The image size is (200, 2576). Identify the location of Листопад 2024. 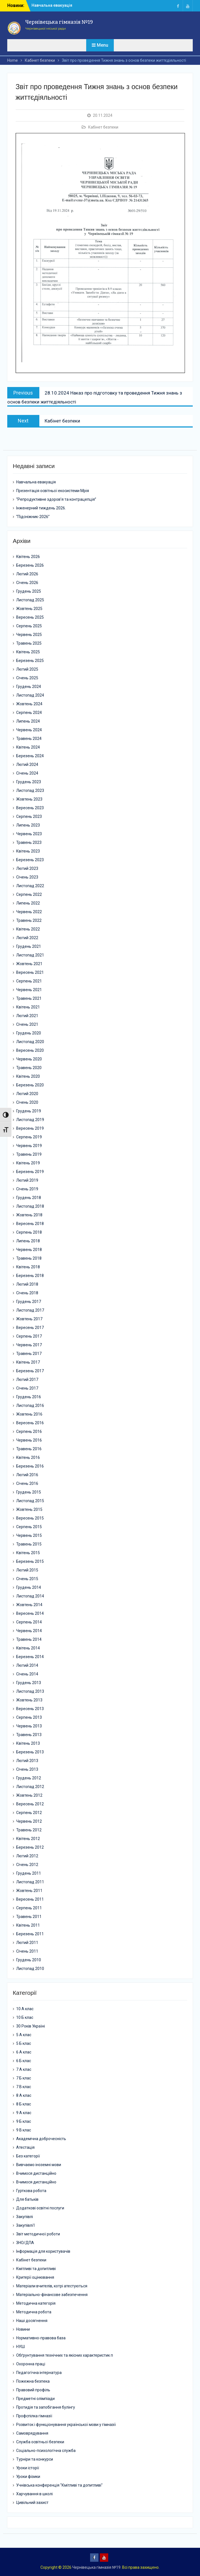
(30, 695).